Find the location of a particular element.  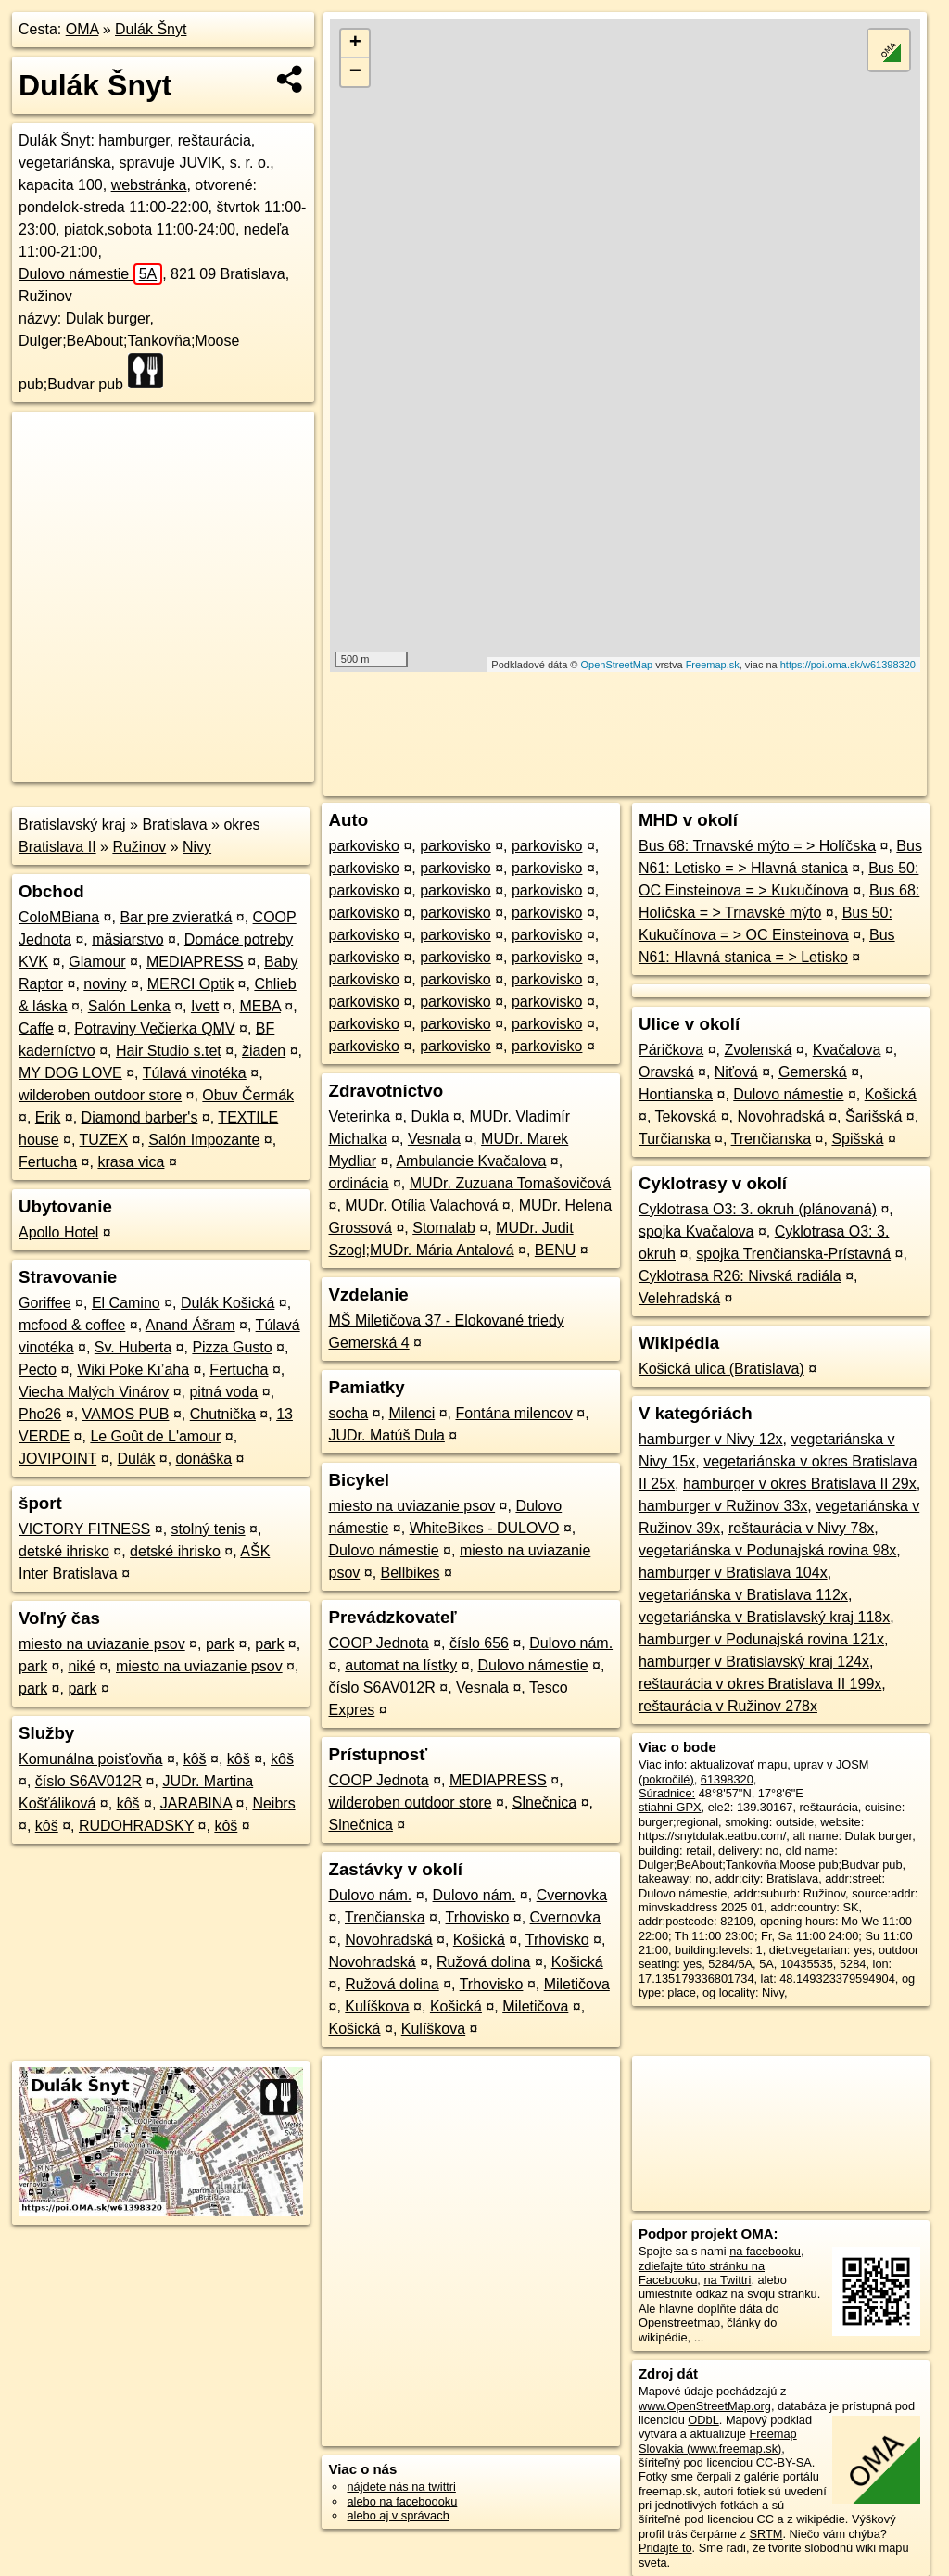

detské ihrisko is located at coordinates (64, 1551).